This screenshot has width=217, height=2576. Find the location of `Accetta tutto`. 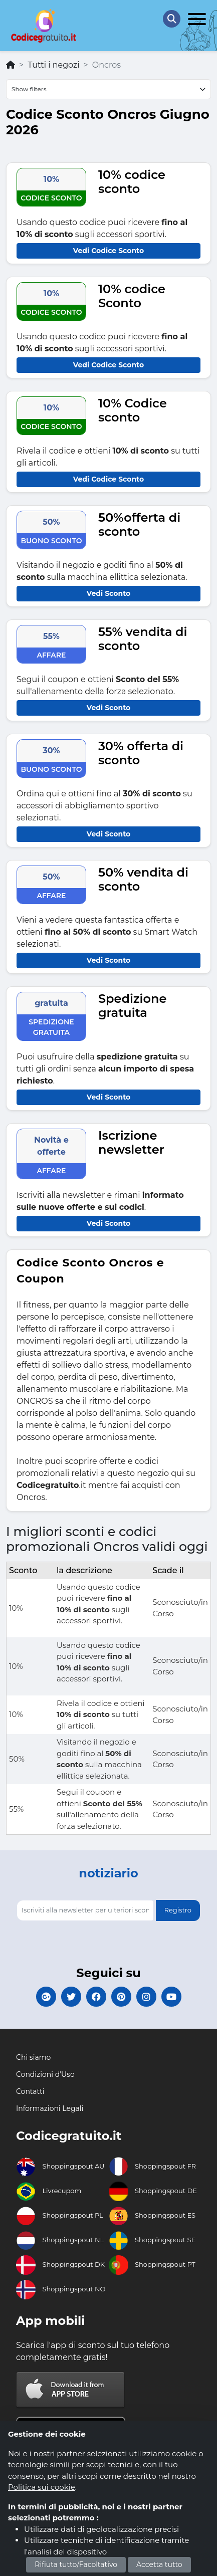

Accetta tutto is located at coordinates (159, 2564).